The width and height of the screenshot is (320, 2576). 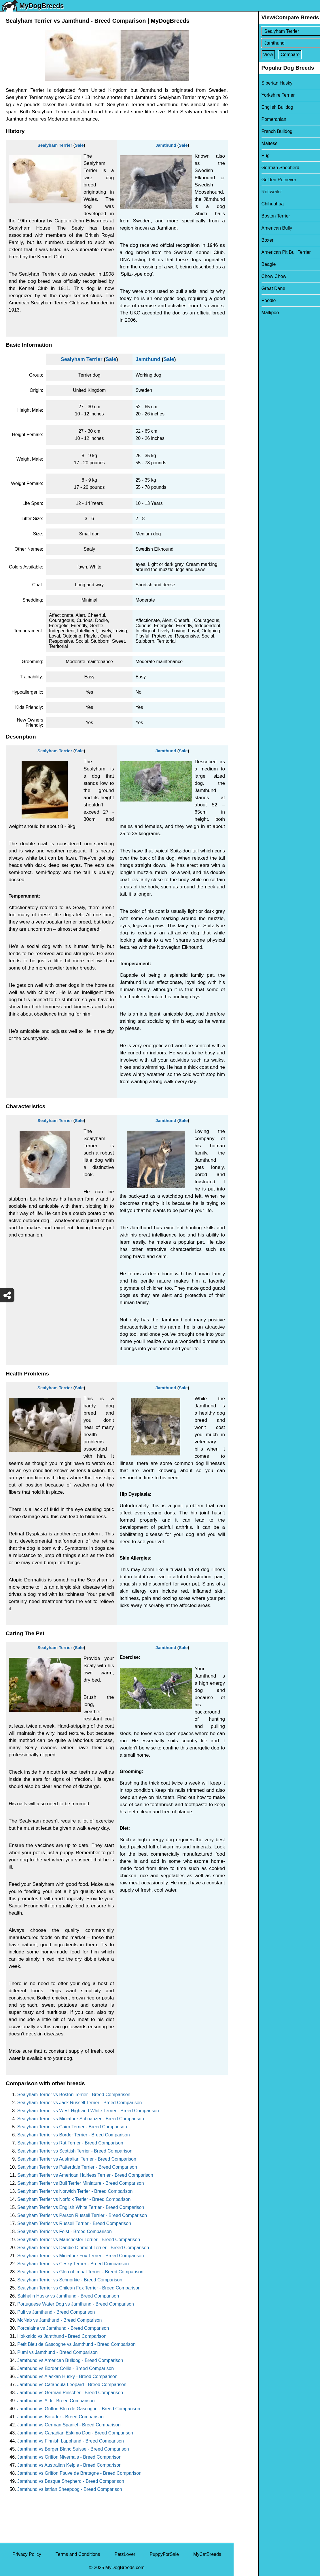 What do you see at coordinates (60, 2416) in the screenshot?
I see `Jamthund vs Borador - Breed Comparison` at bounding box center [60, 2416].